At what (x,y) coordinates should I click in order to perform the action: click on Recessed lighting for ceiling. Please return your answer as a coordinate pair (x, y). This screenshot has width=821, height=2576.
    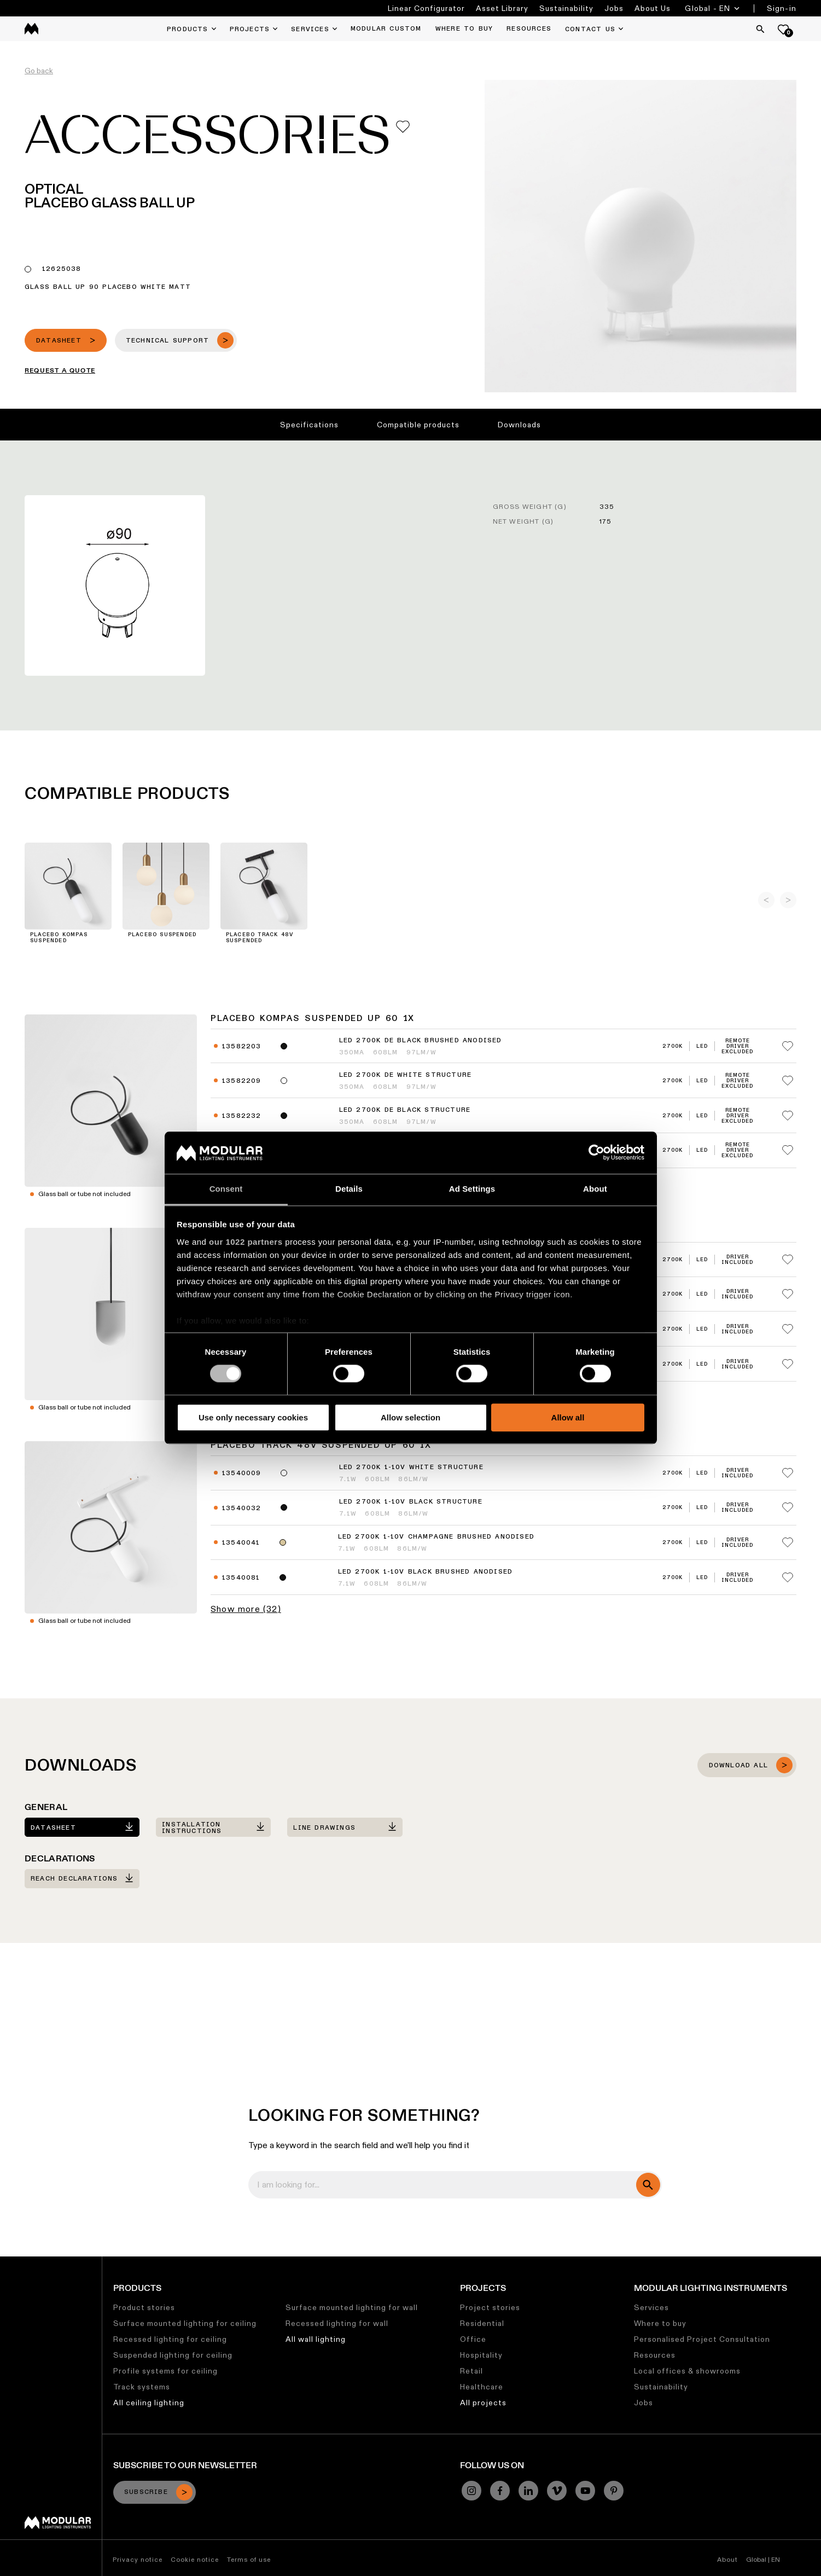
    Looking at the image, I should click on (170, 2339).